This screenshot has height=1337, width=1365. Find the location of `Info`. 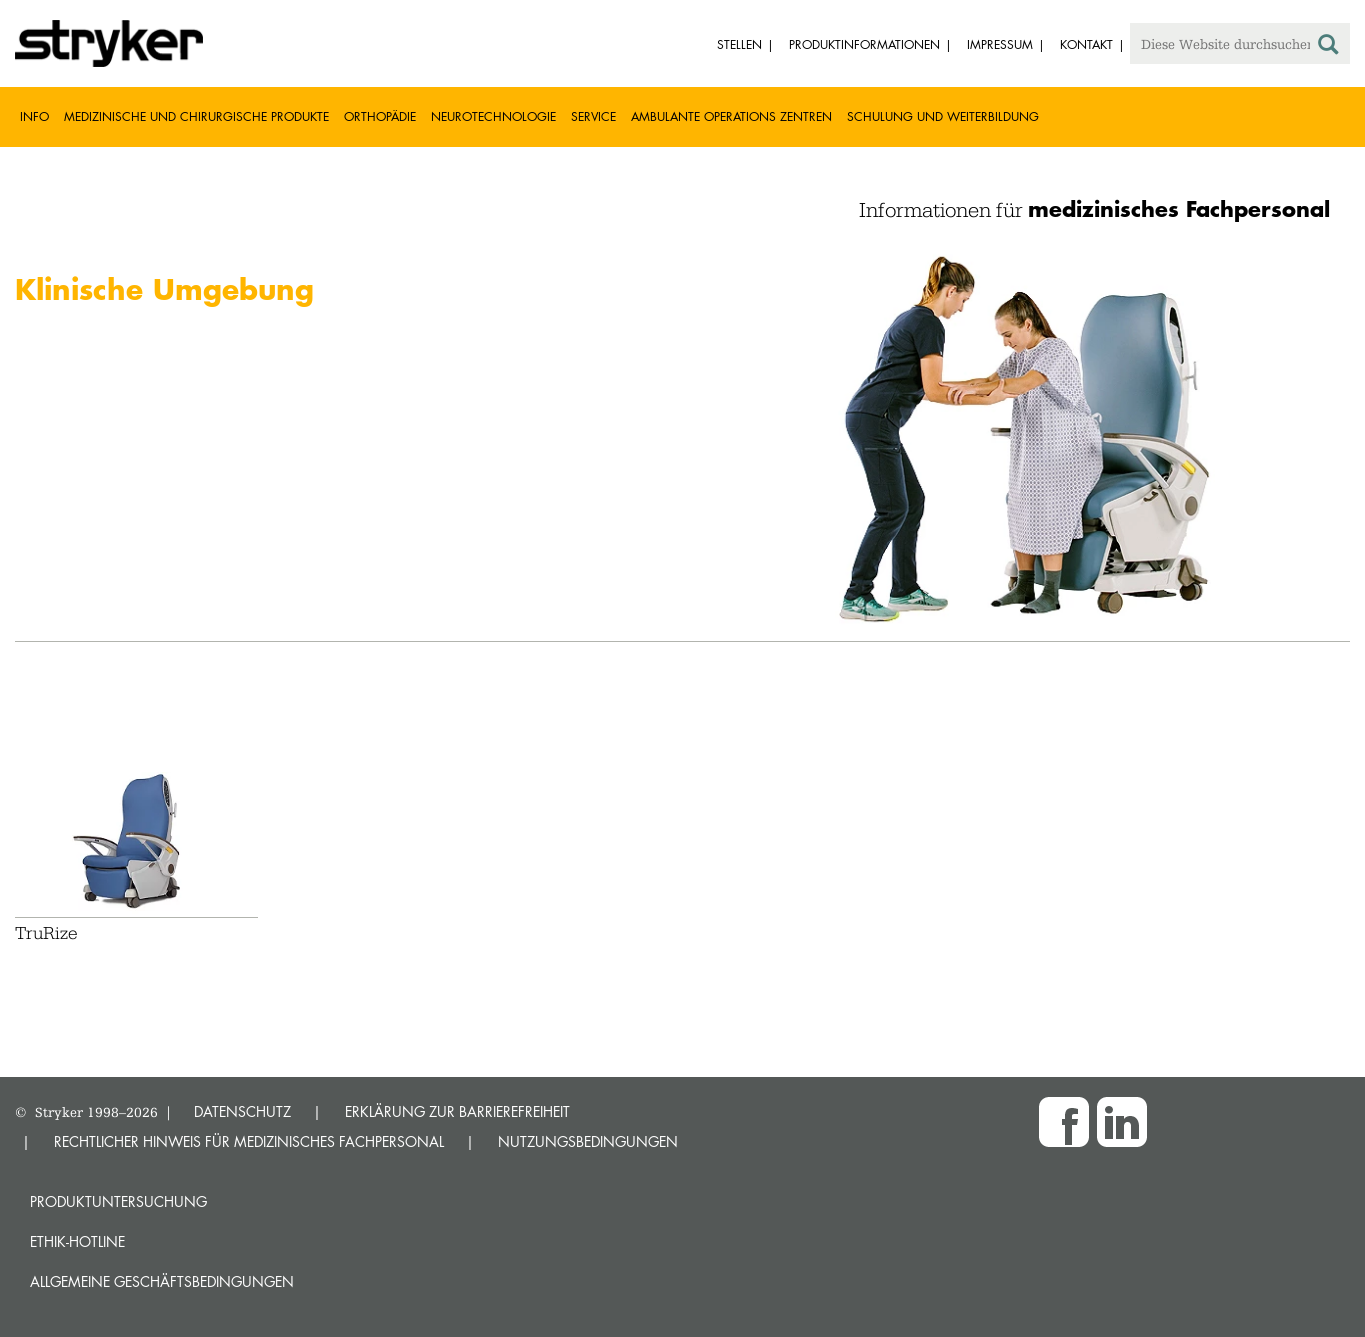

Info is located at coordinates (34, 116).